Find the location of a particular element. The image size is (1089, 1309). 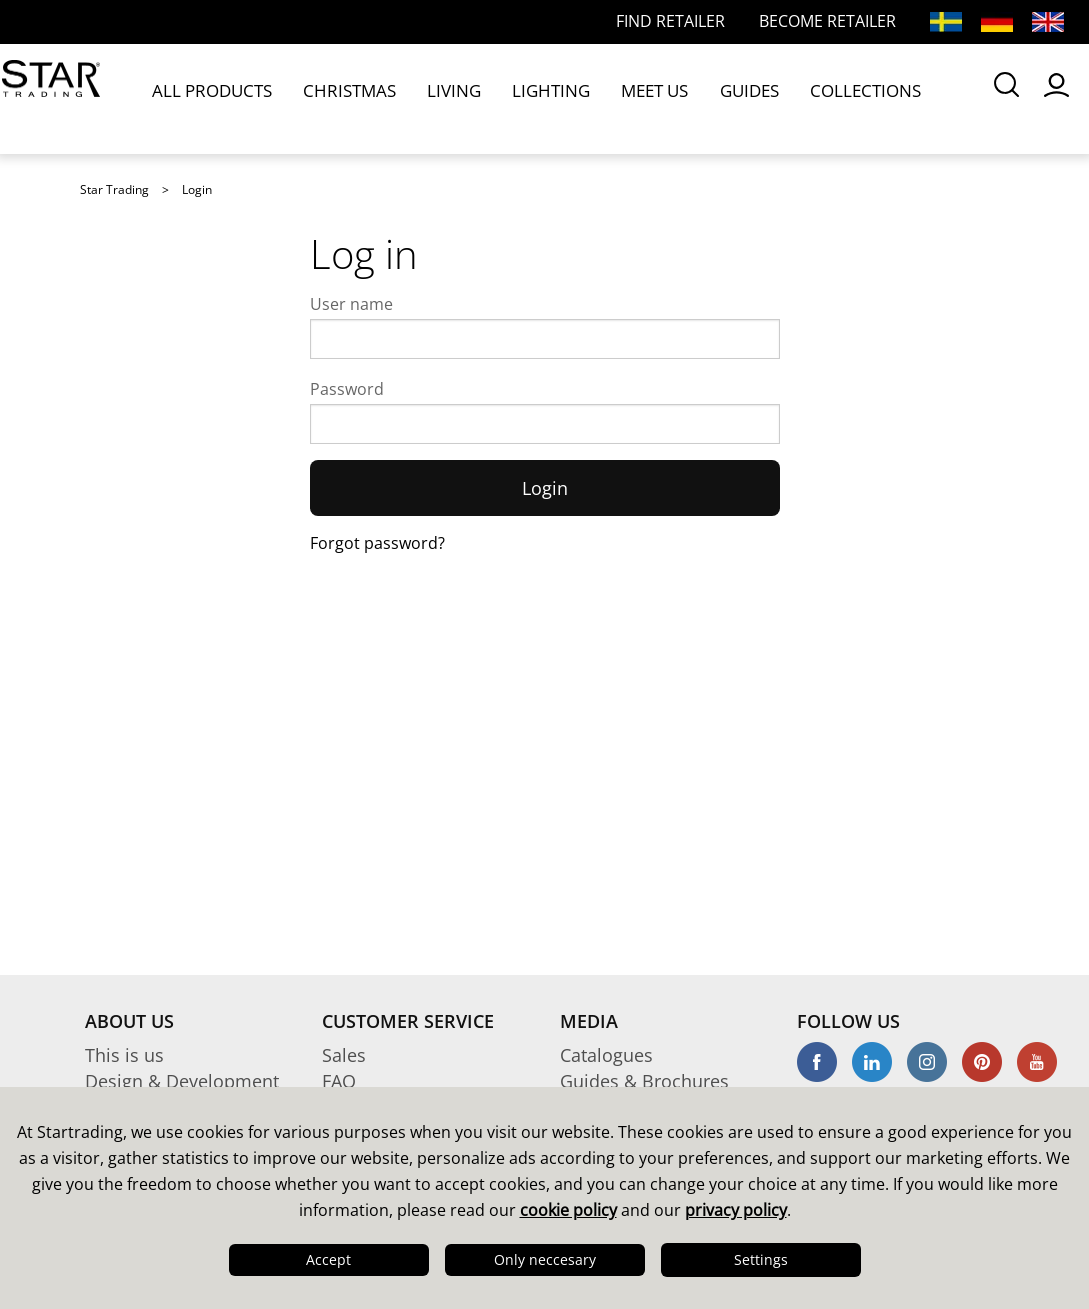

Sales is located at coordinates (344, 1055).